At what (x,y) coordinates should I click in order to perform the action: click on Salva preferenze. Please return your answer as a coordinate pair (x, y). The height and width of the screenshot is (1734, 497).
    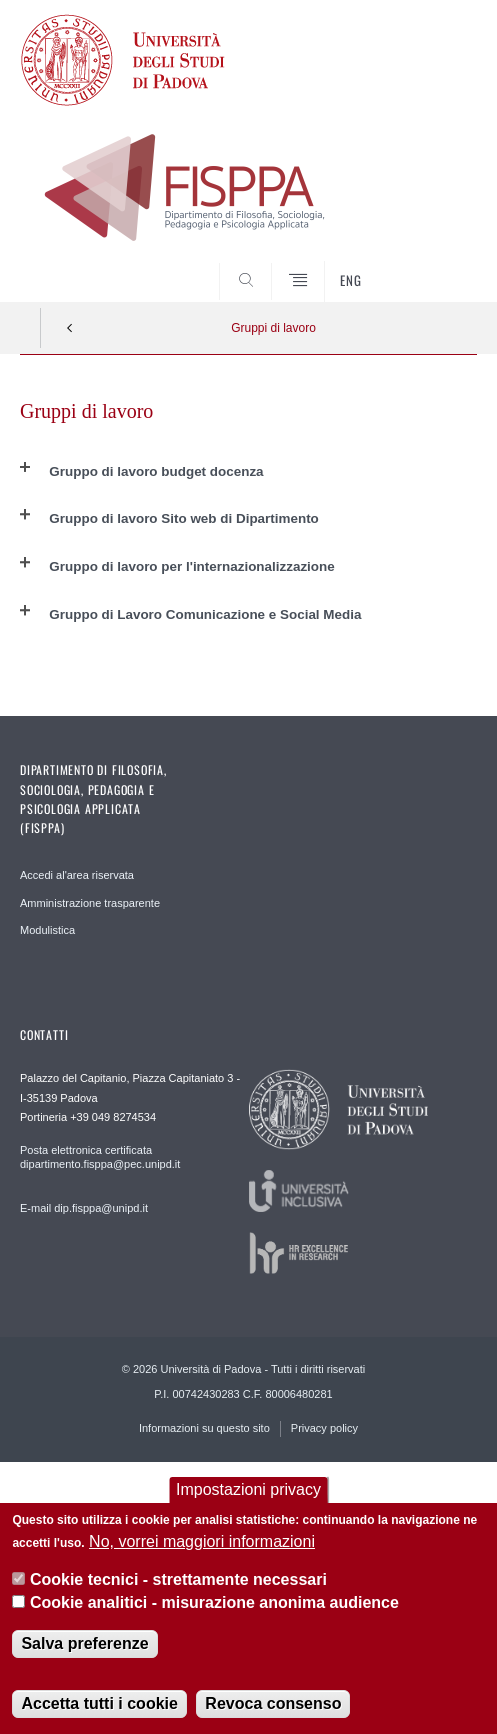
    Looking at the image, I should click on (84, 1644).